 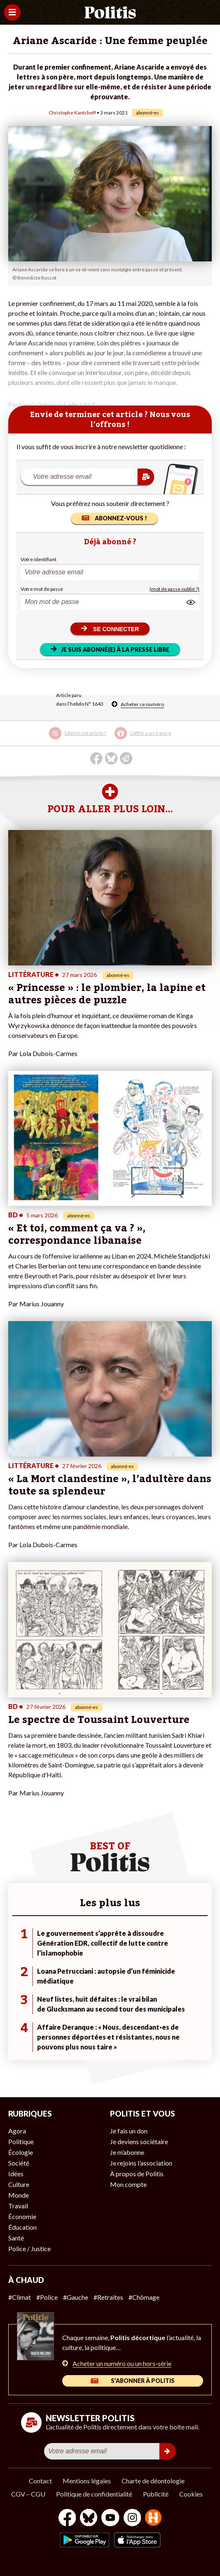 What do you see at coordinates (153, 2481) in the screenshot?
I see `Charte de déontologie` at bounding box center [153, 2481].